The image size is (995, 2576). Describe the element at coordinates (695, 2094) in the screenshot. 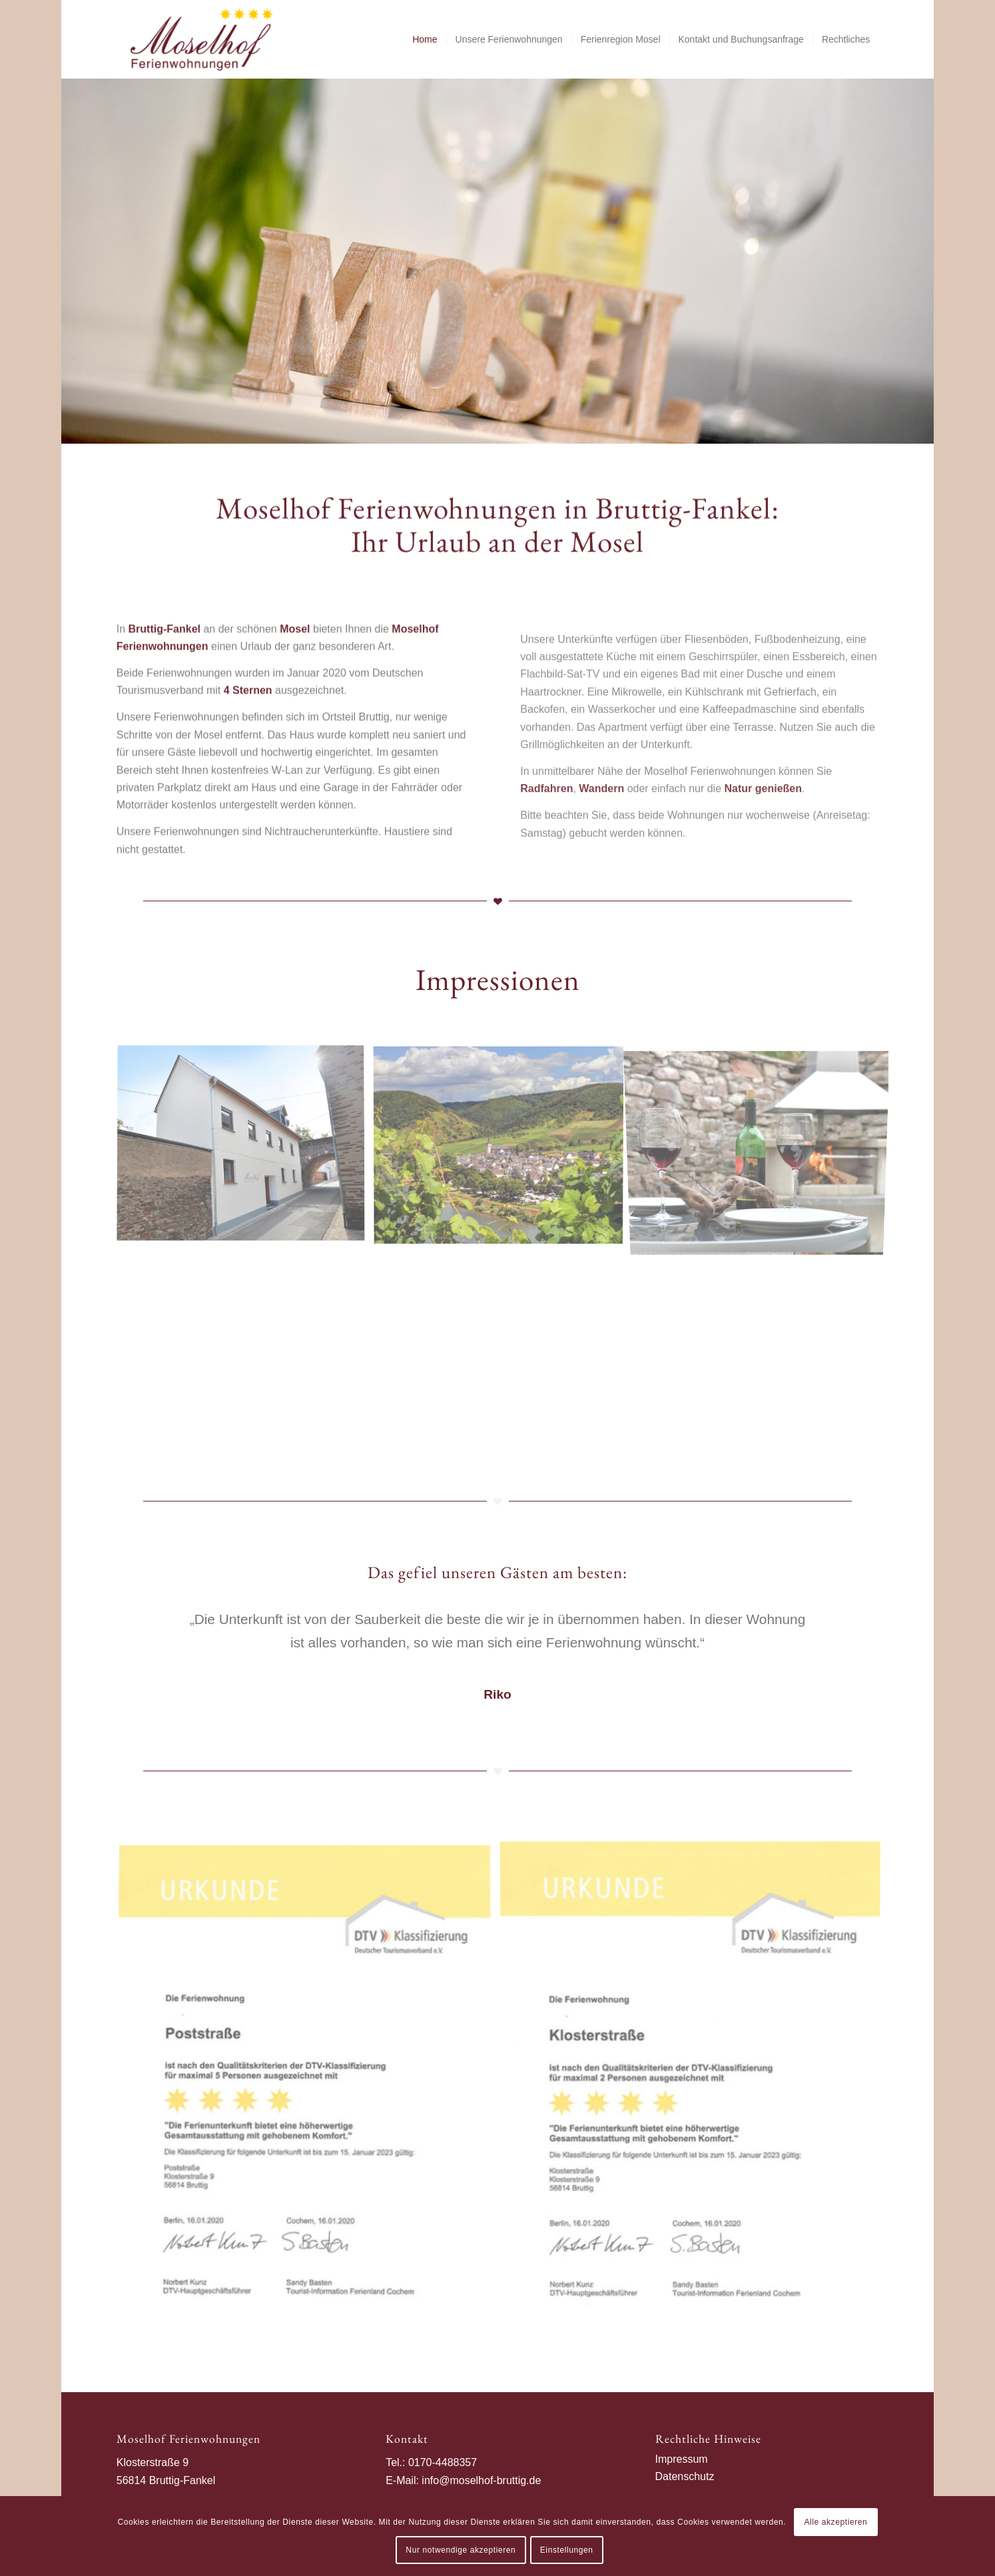

I see `[Bild Ferienwohnung Klosterstraße mit 4 Sternen ausgezeichnet]` at that location.